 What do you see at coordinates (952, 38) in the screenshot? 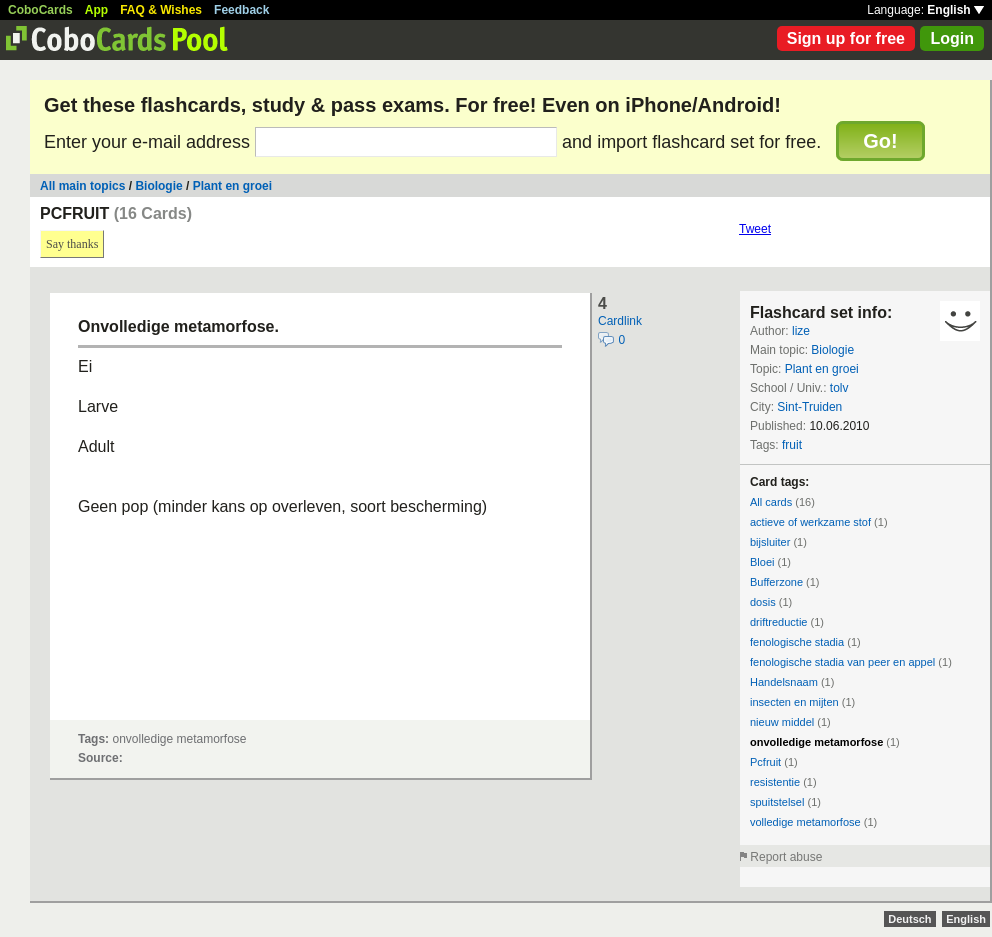
I see `Login` at bounding box center [952, 38].